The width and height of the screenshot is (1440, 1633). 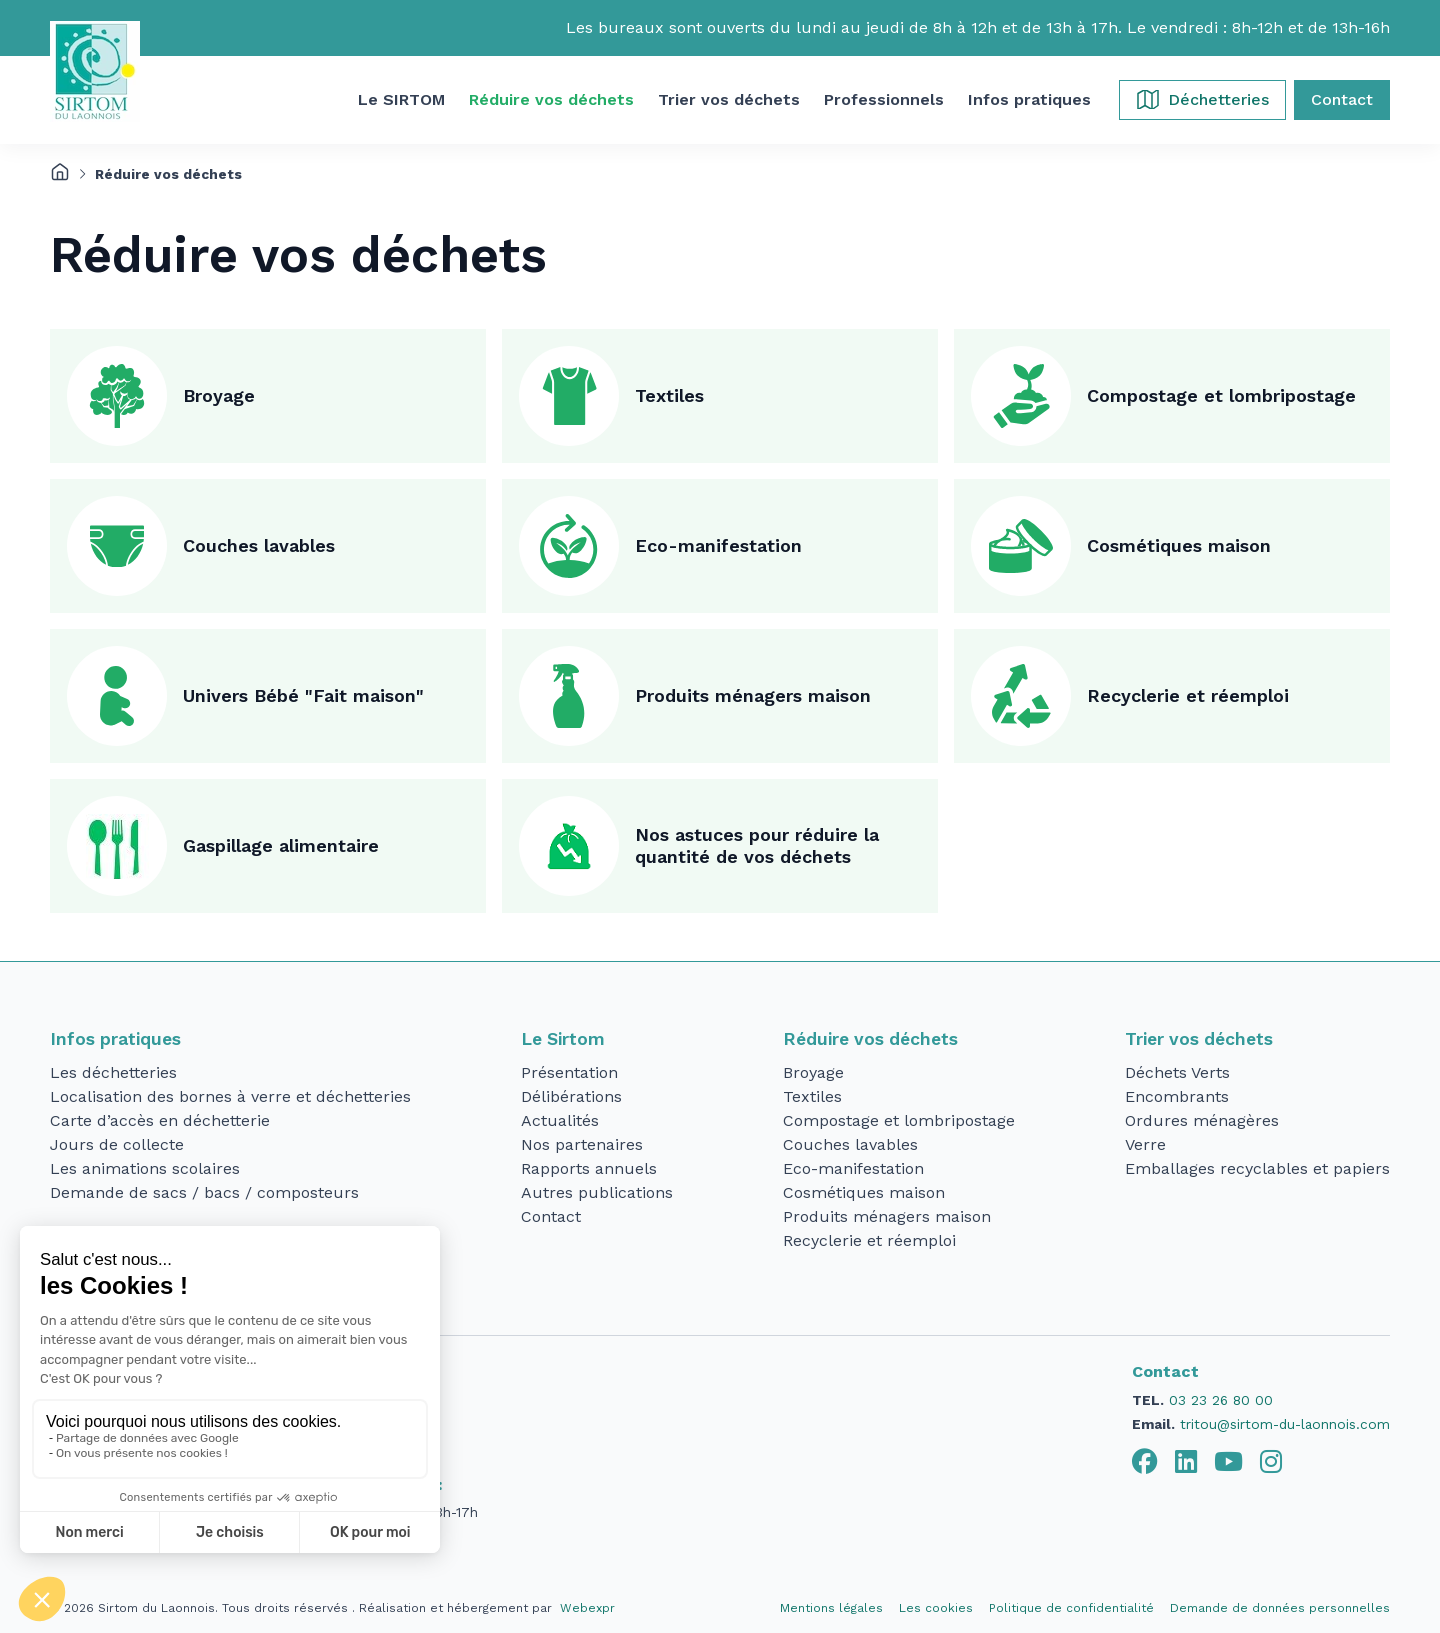 I want to click on Localisation des bornes à verre et déchetteries, so click(x=230, y=1096).